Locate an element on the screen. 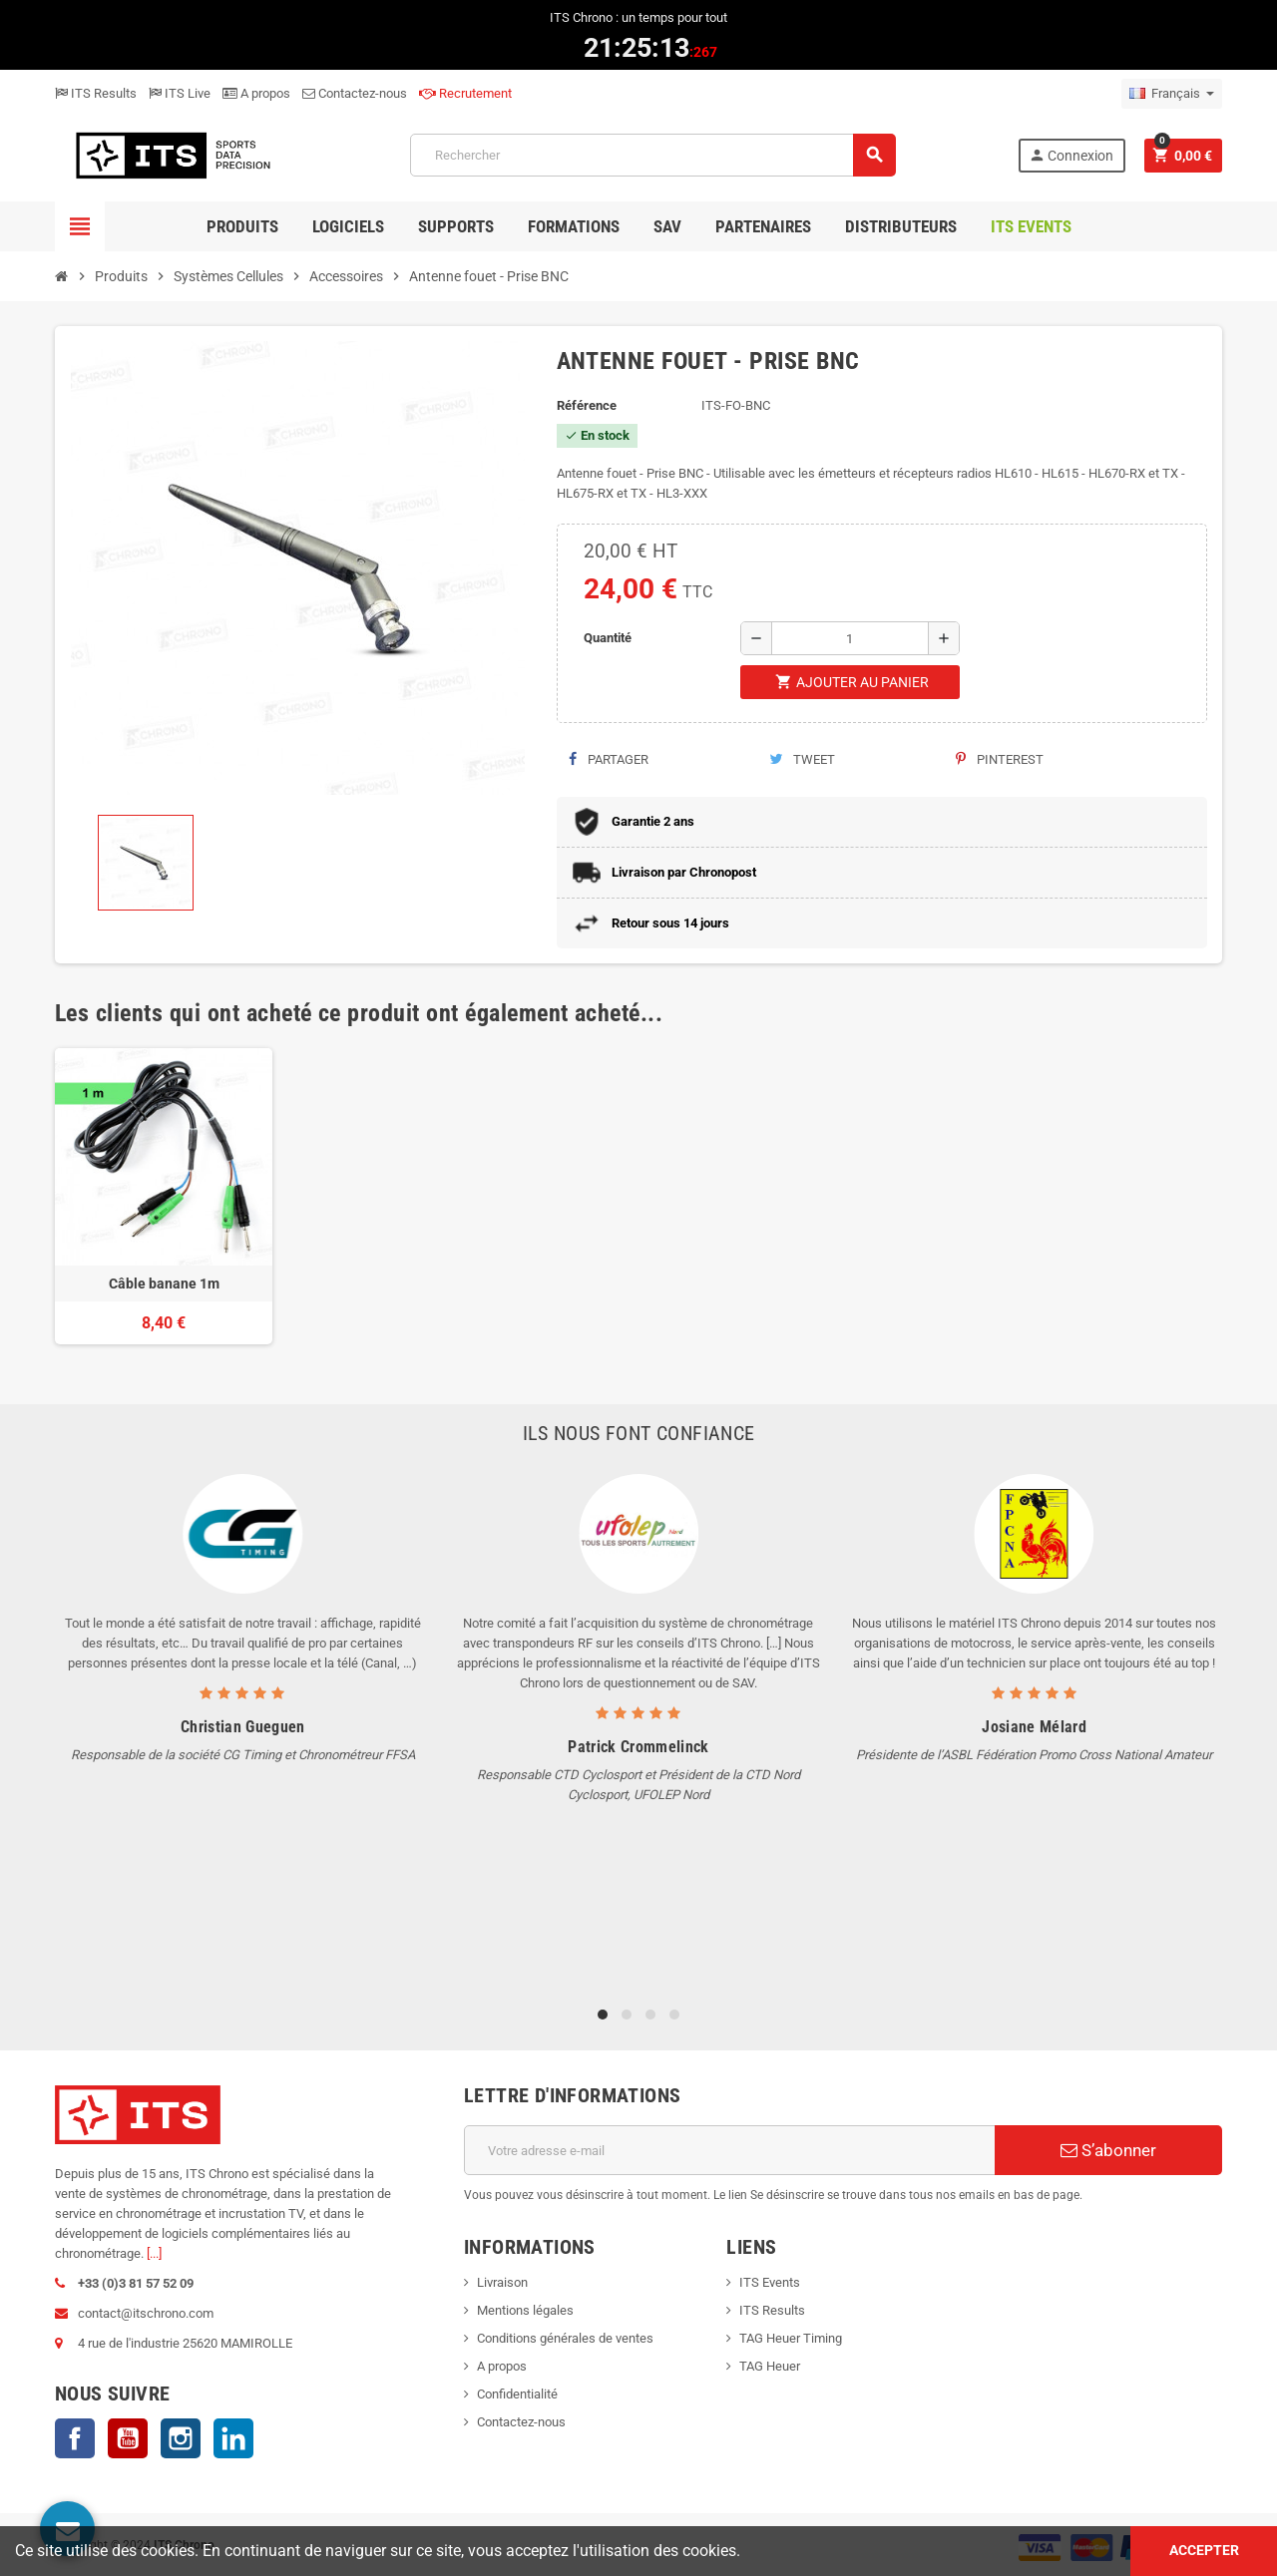  [Sélecteur de langue] is located at coordinates (1171, 94).